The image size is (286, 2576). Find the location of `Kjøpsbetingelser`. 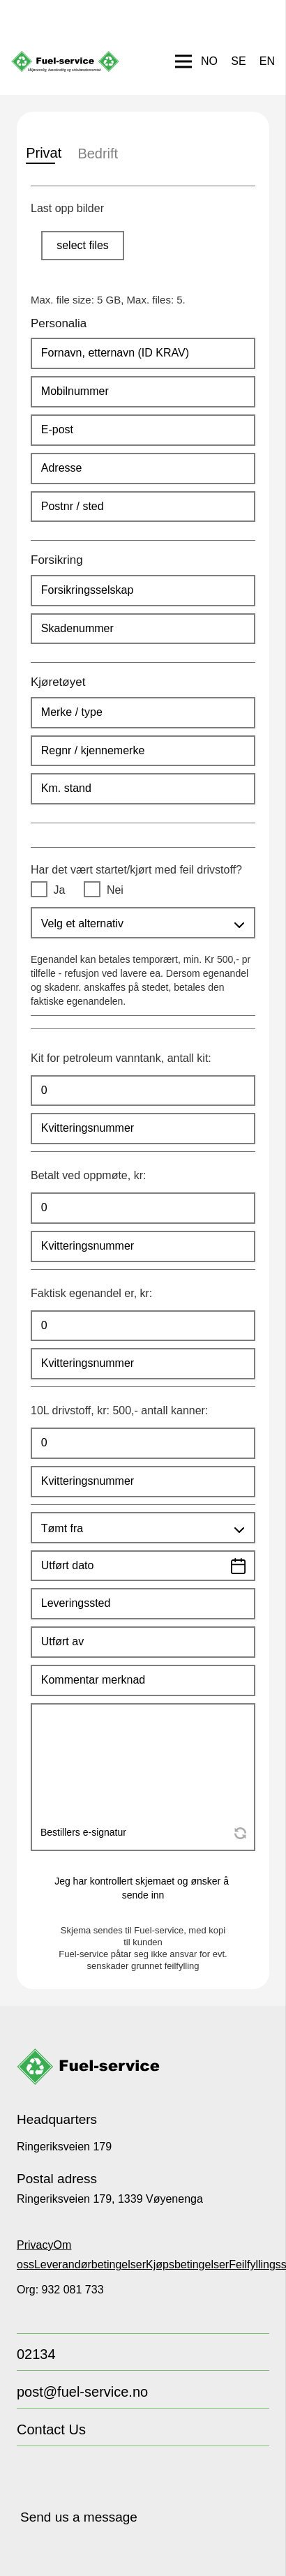

Kjøpsbetingelser is located at coordinates (187, 2264).